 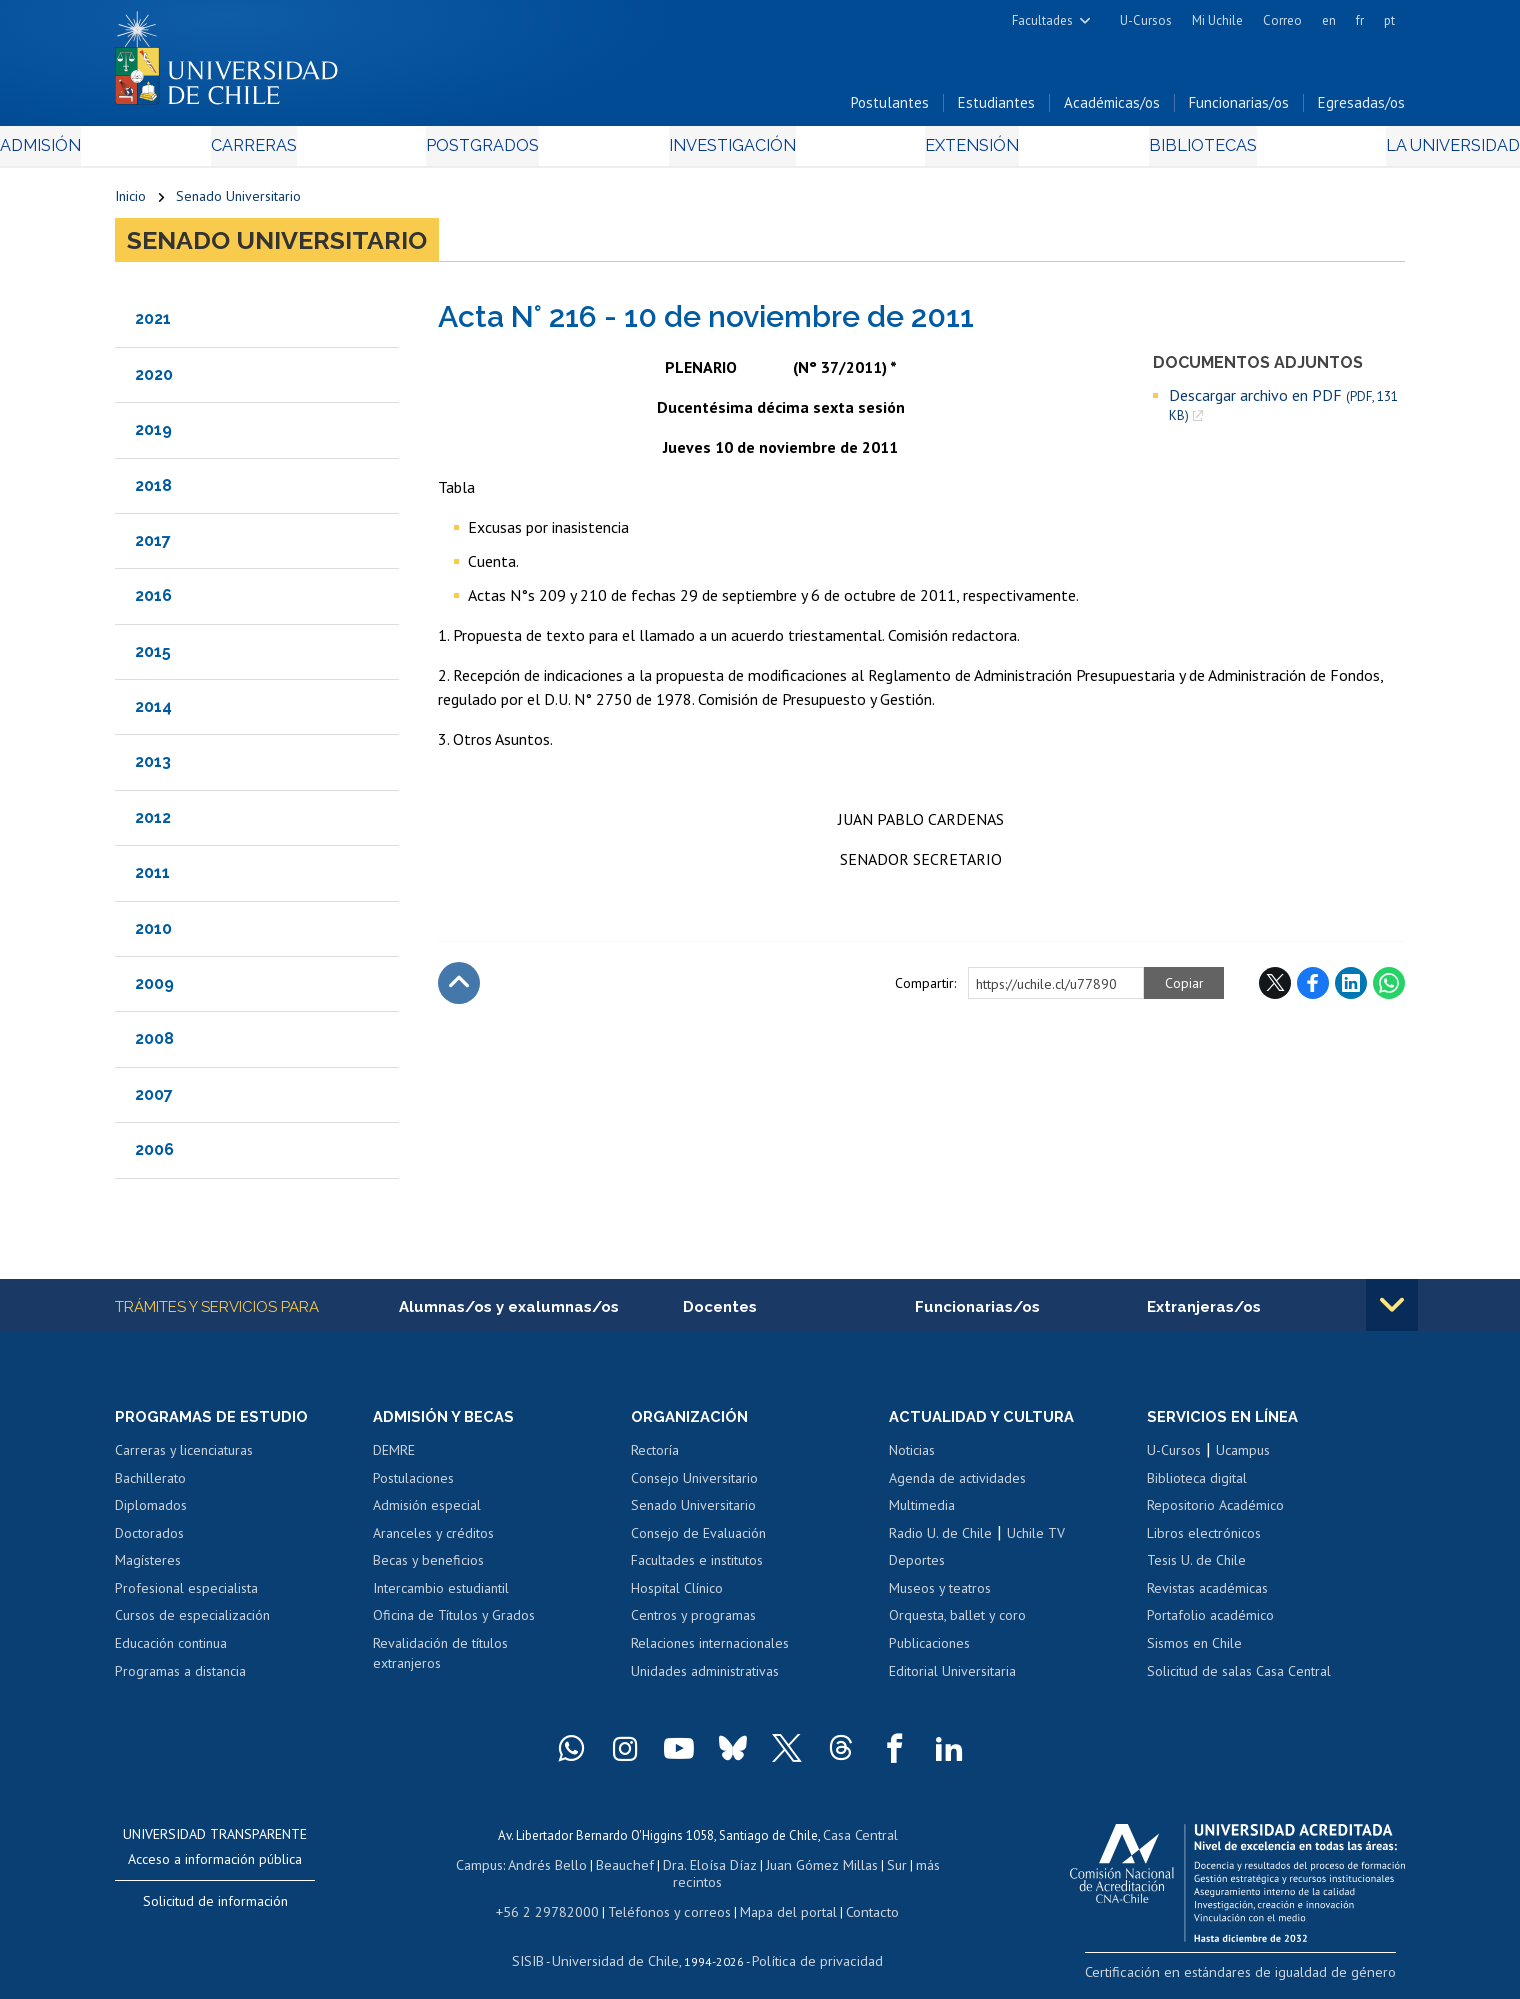 I want to click on en, so click(x=1329, y=20).